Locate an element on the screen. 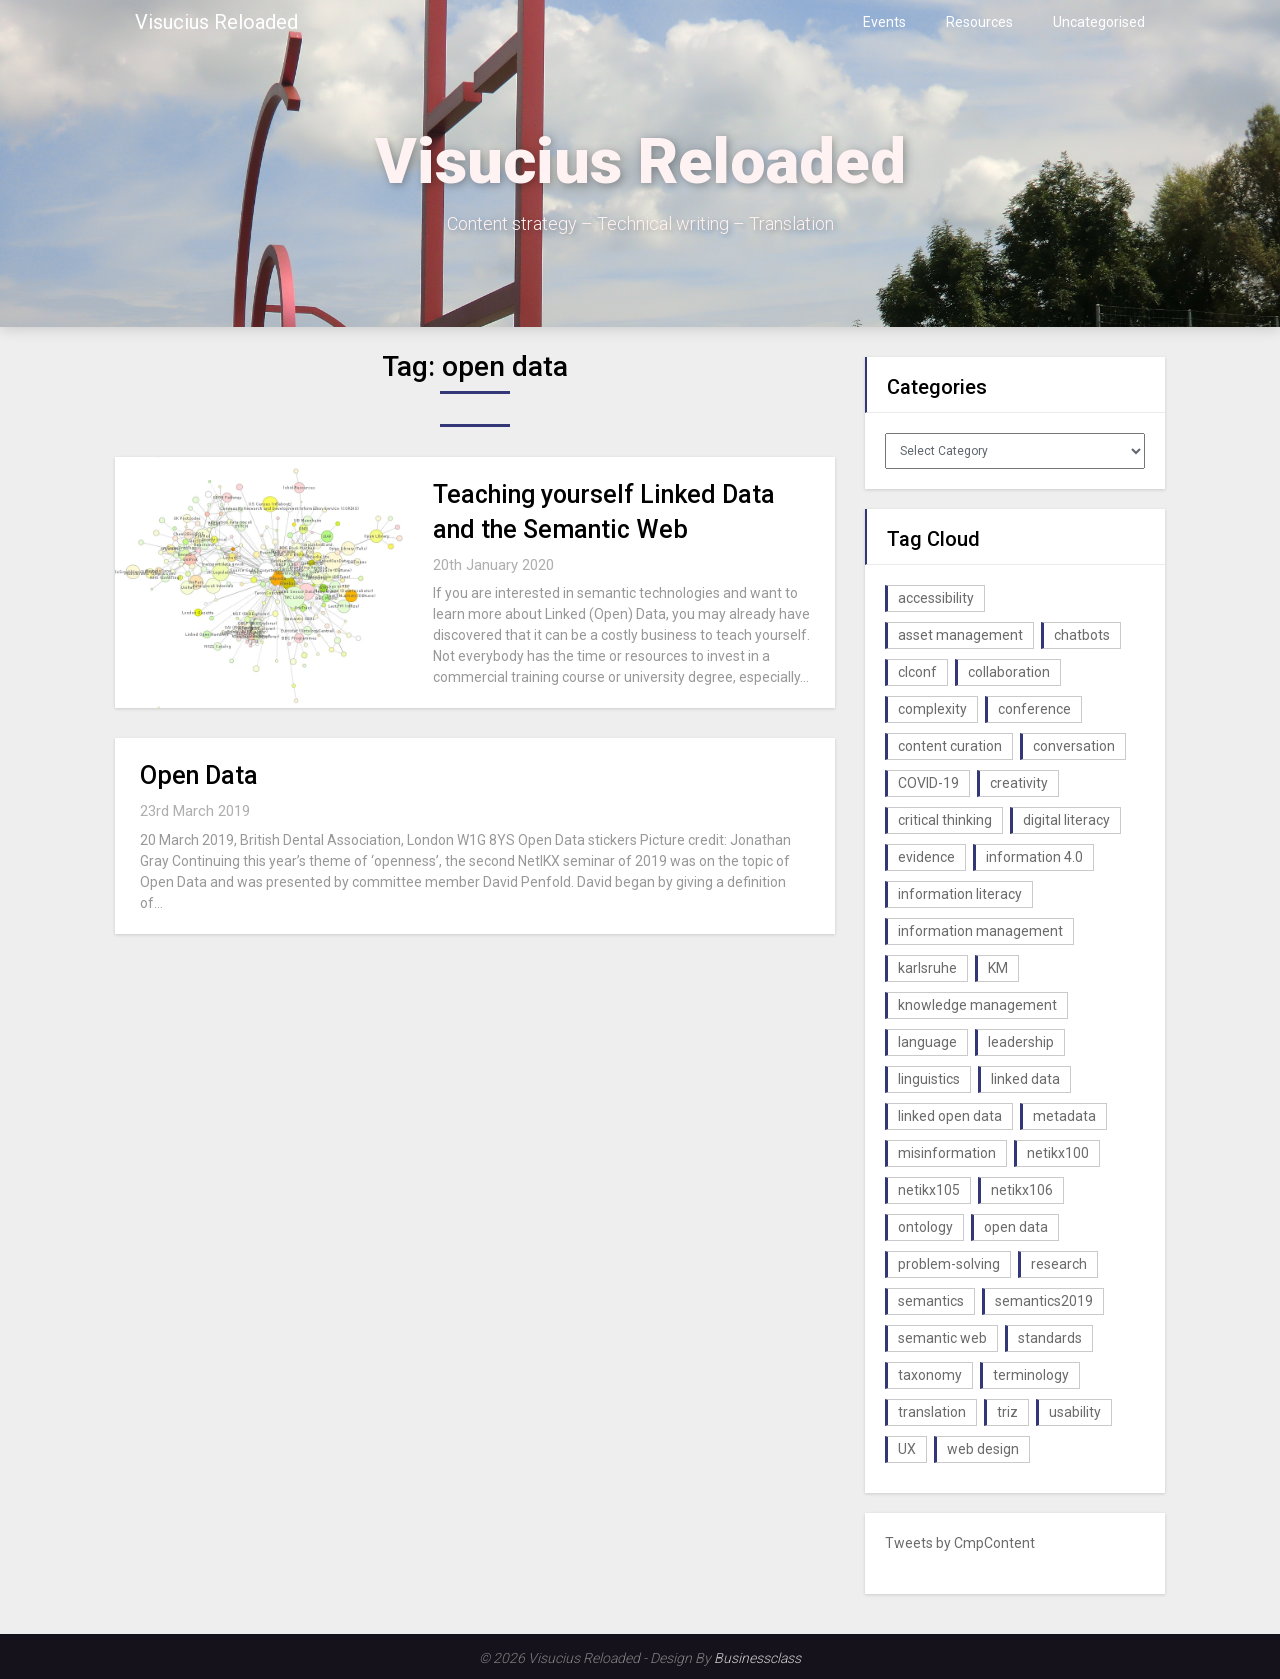  triz [triz (1 item)] is located at coordinates (1007, 1412).